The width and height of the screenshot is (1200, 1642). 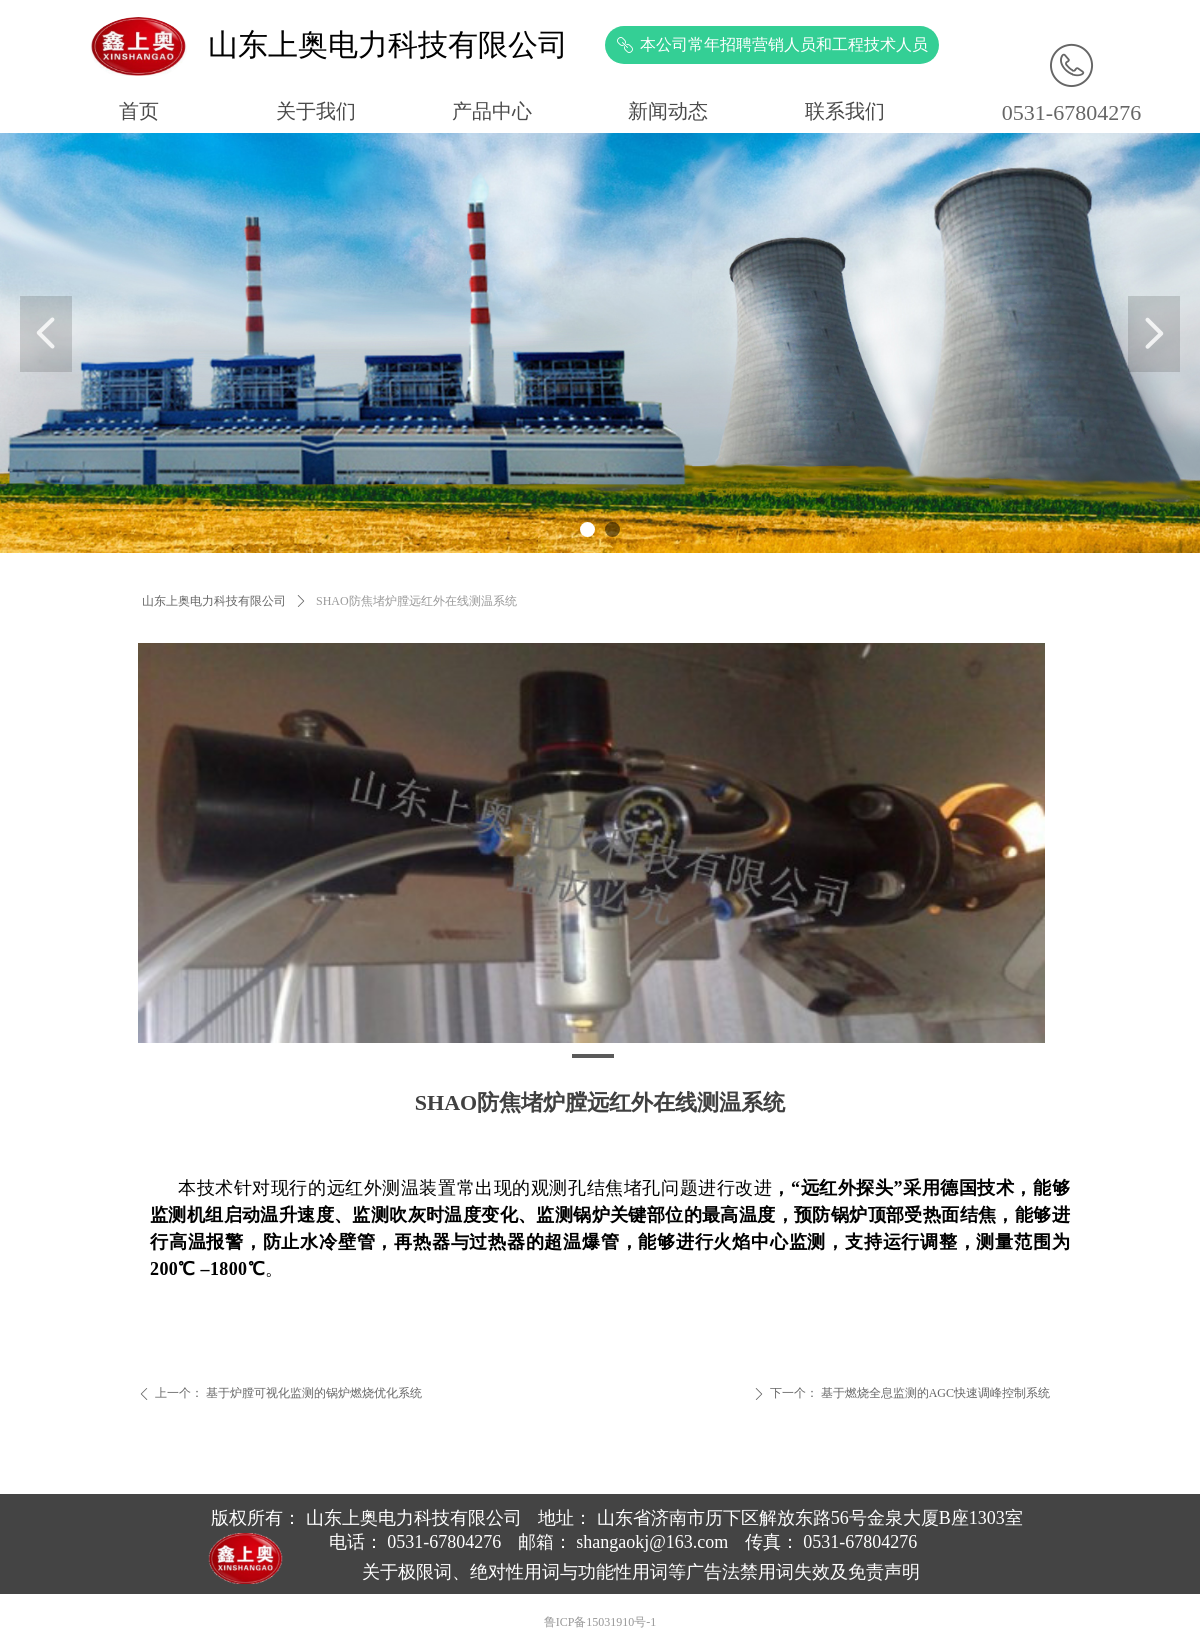 What do you see at coordinates (214, 601) in the screenshot?
I see `山东上奥电力科技有限公司` at bounding box center [214, 601].